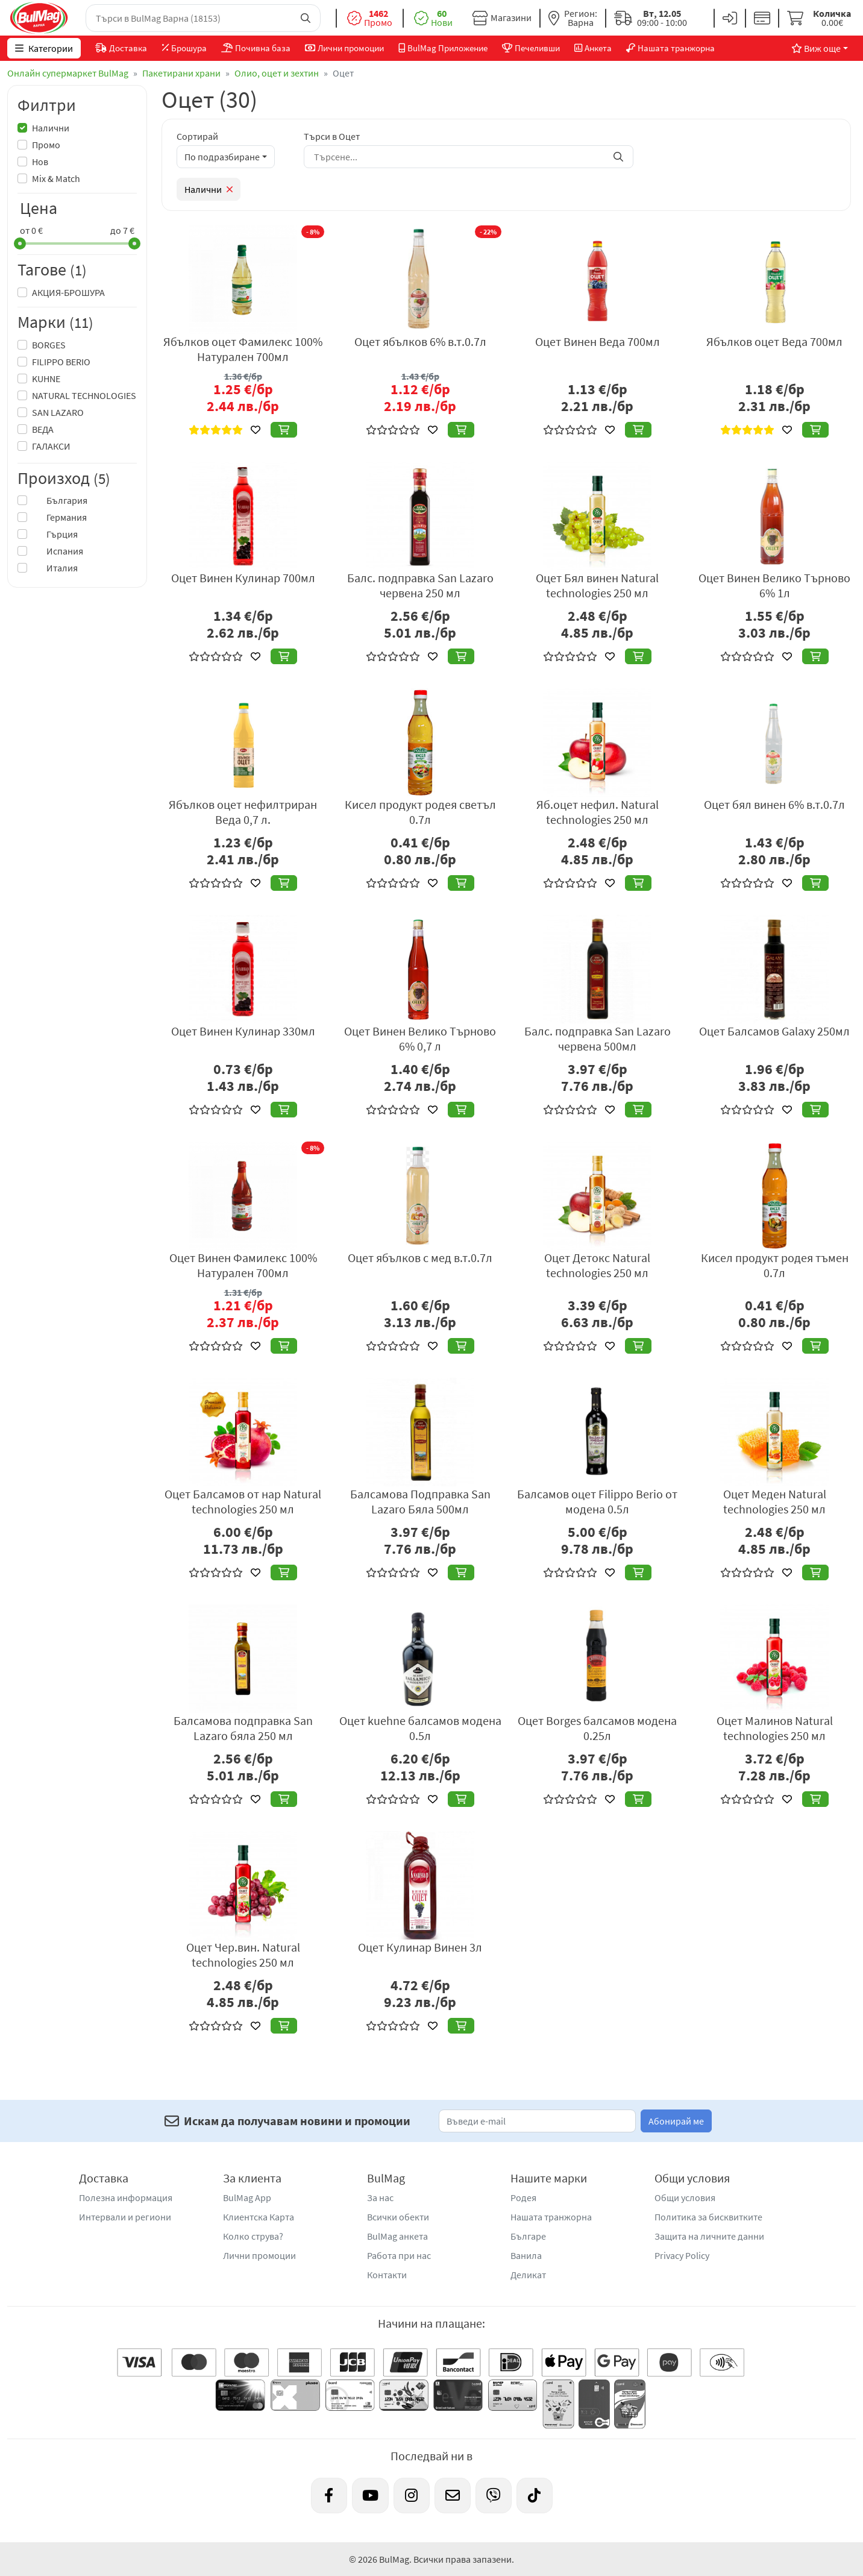  What do you see at coordinates (332, 136) in the screenshot?
I see `Търси в Оцет` at bounding box center [332, 136].